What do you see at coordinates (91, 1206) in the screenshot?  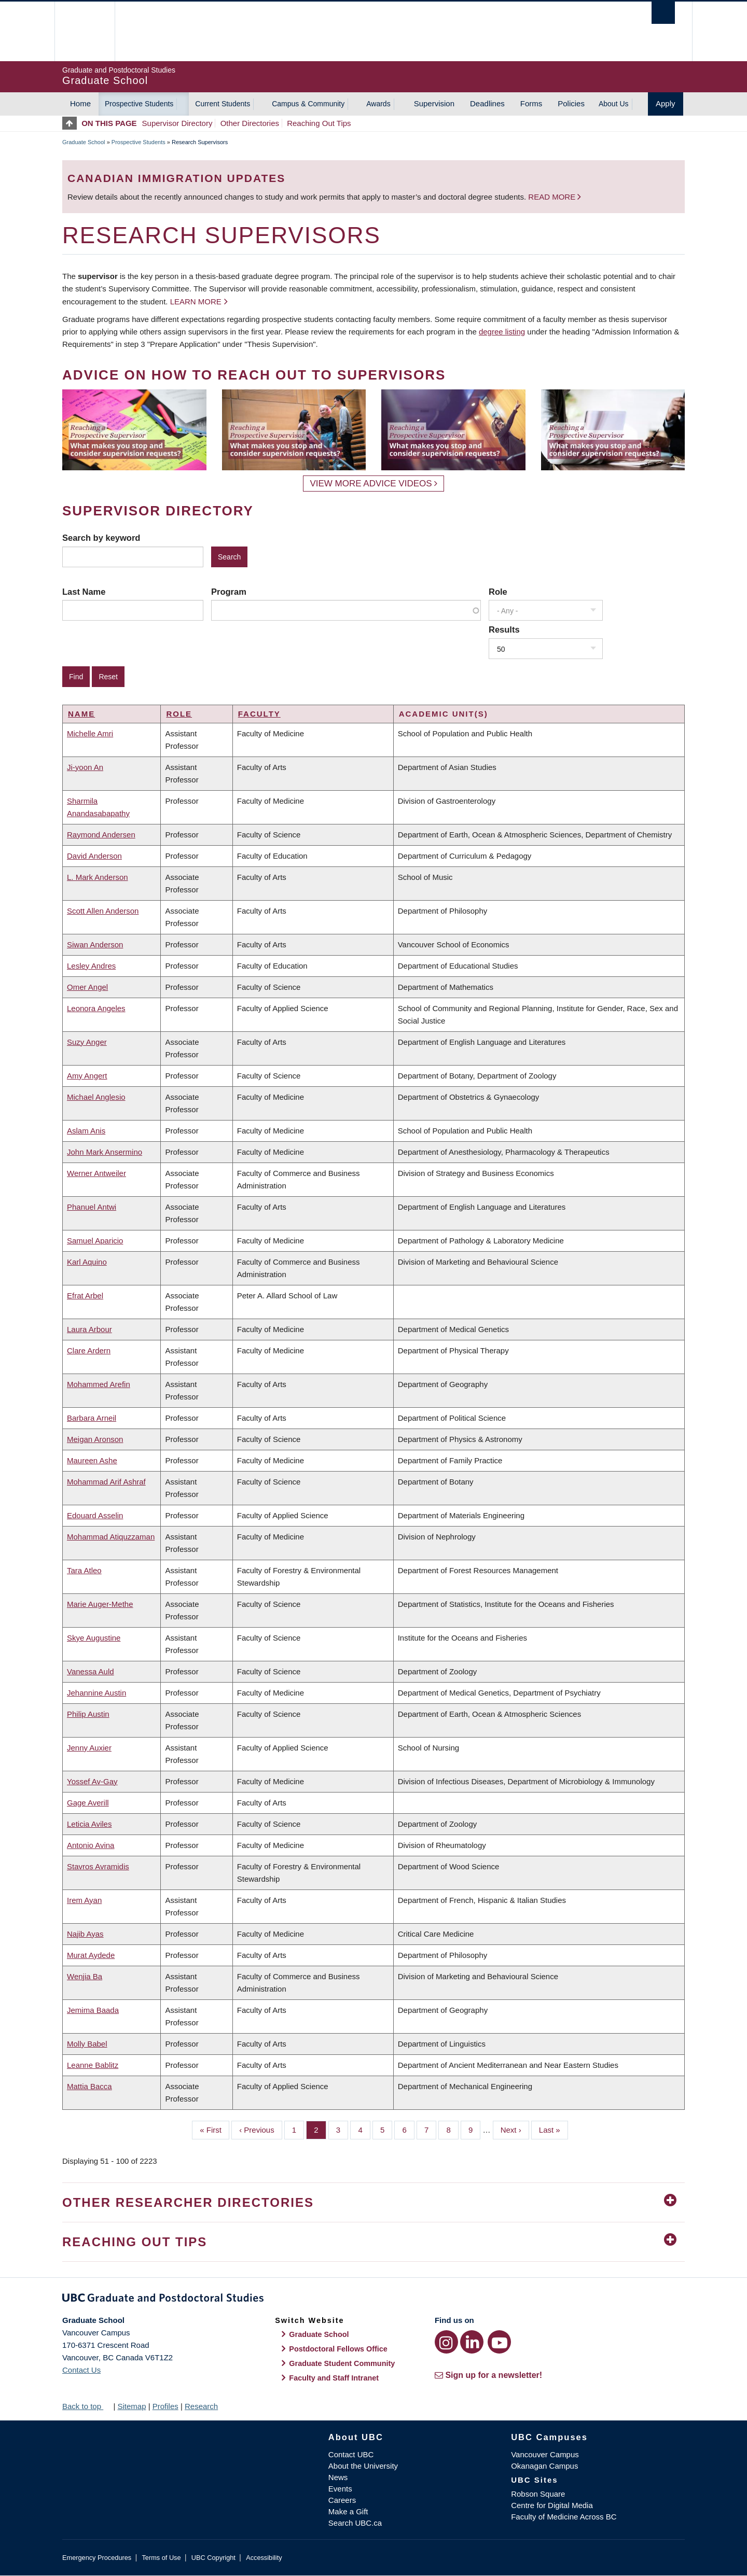 I see `Phanuel Antwi` at bounding box center [91, 1206].